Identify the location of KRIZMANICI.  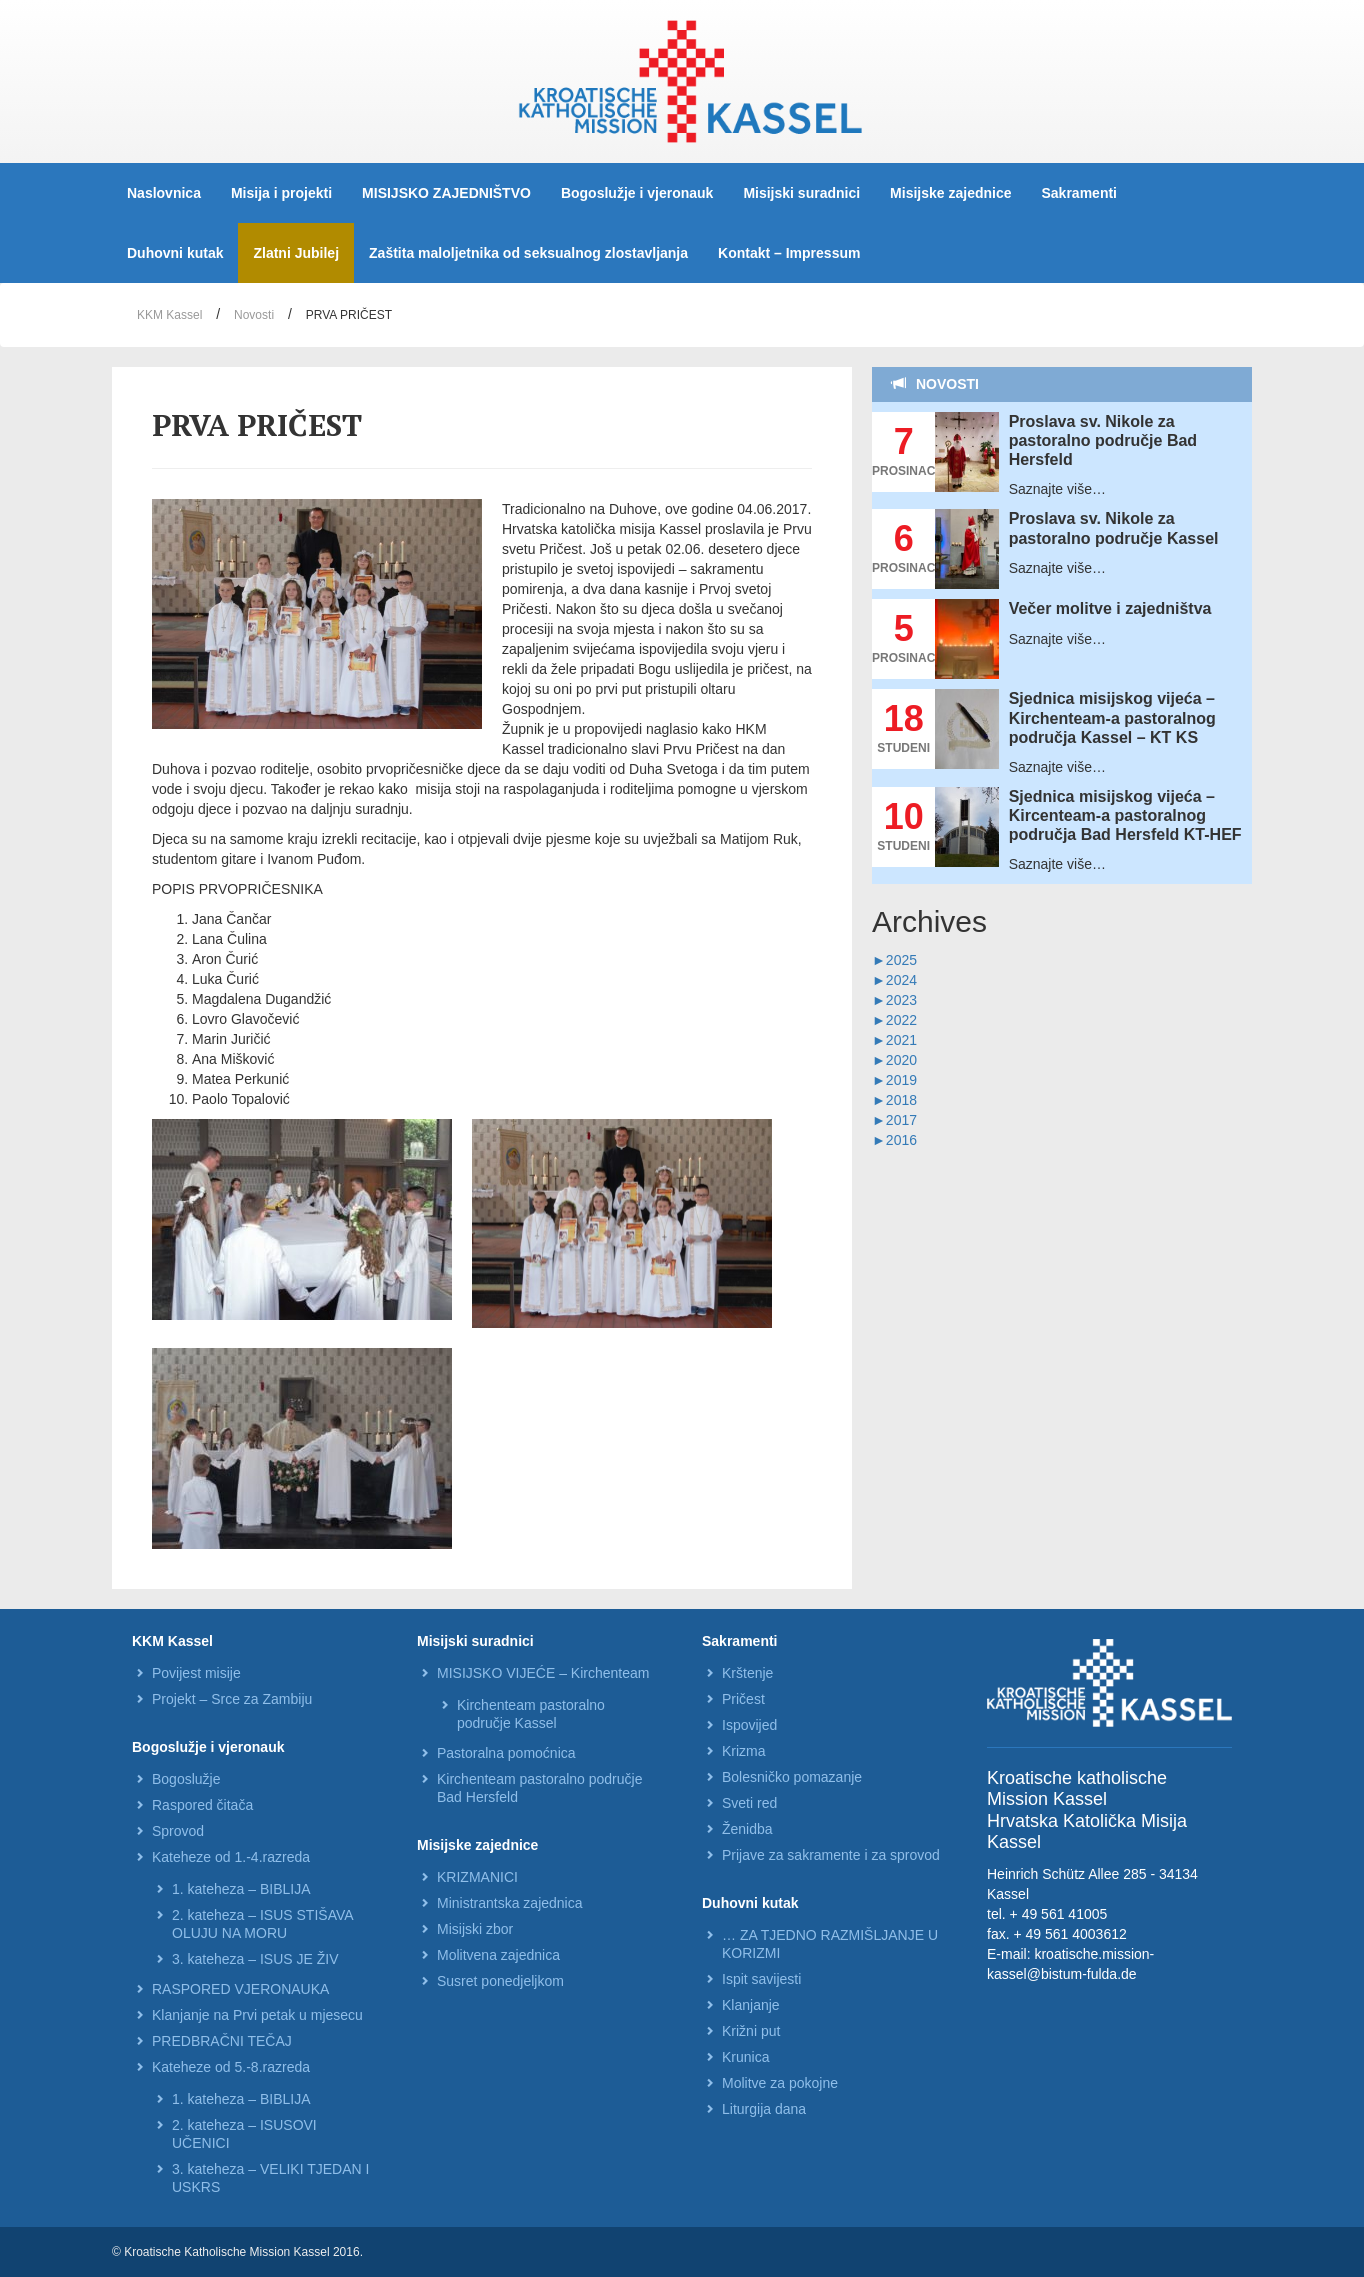
(477, 1877).